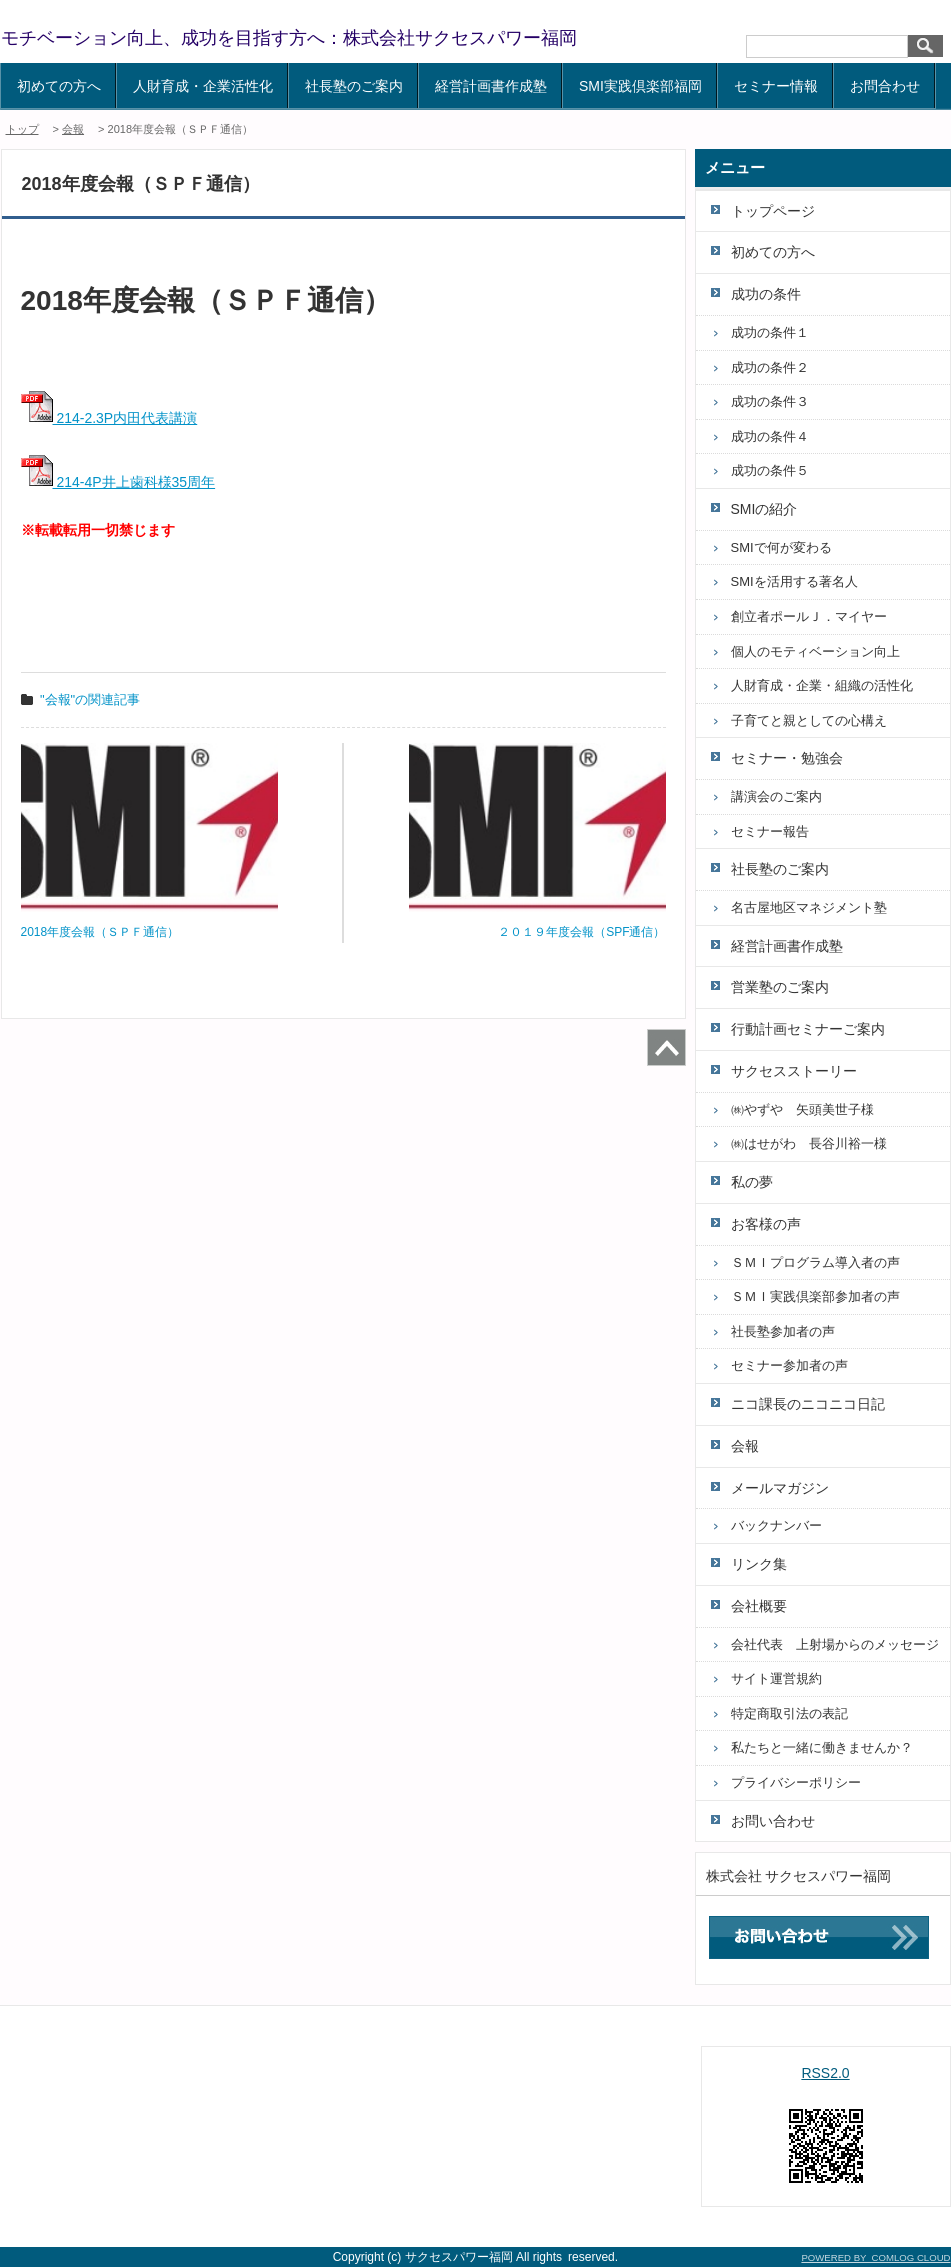 The image size is (951, 2267). I want to click on RSS2.0, so click(825, 2073).